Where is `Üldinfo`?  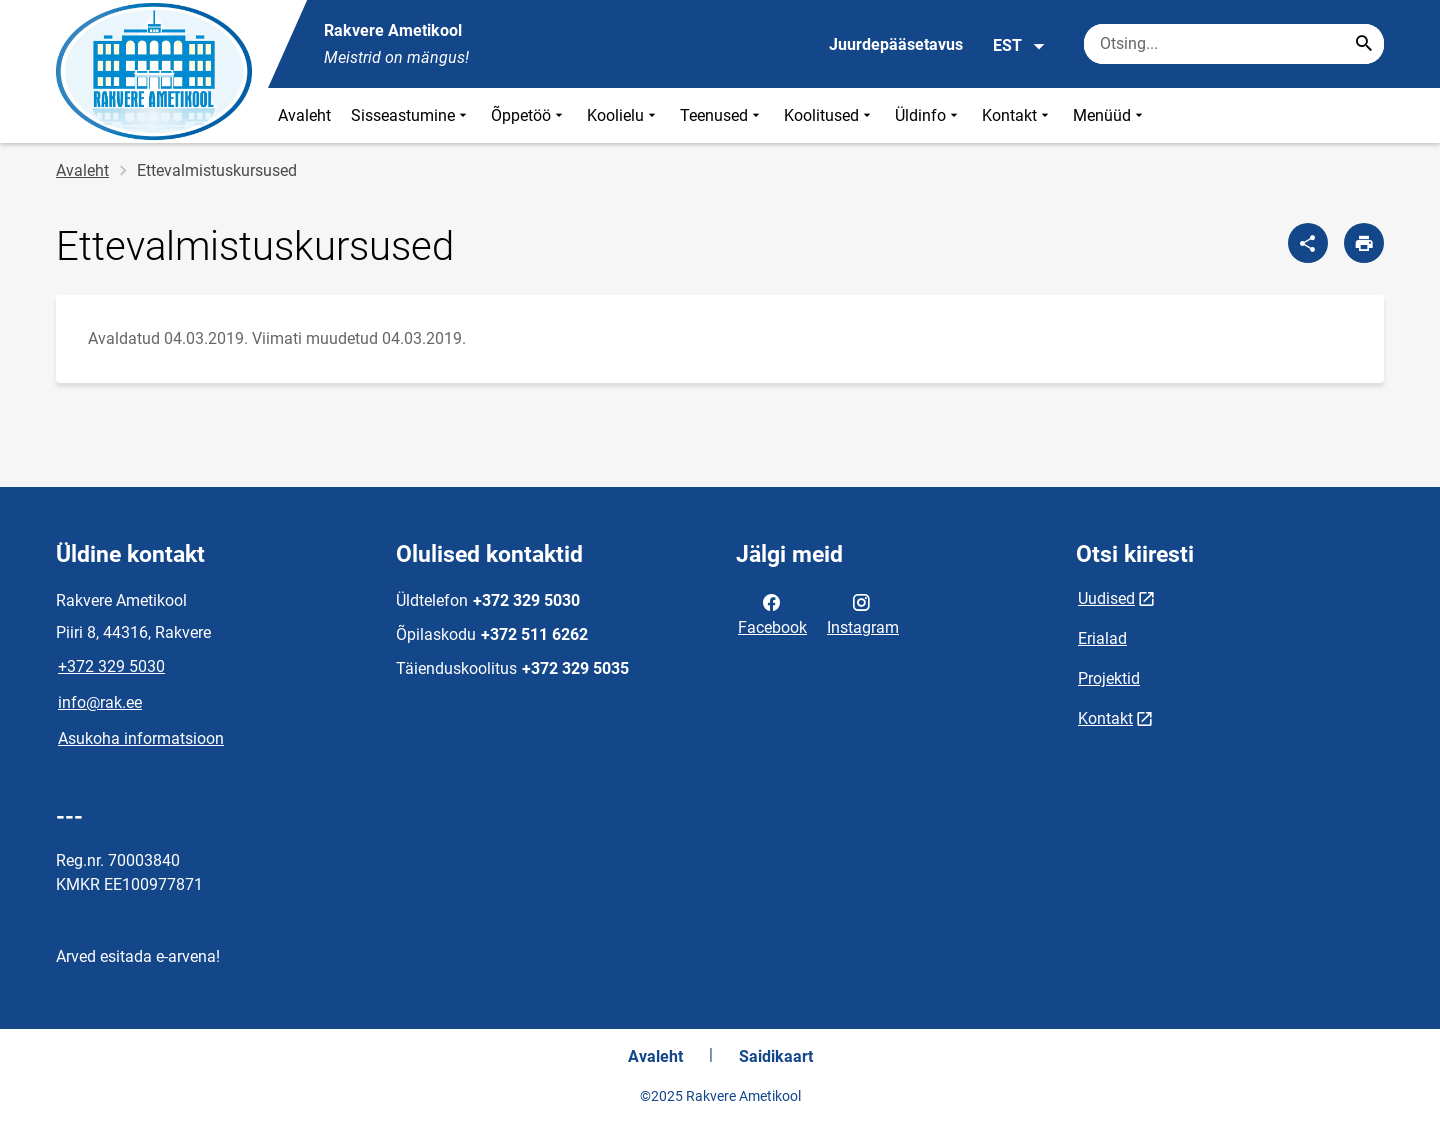
Üldinfo is located at coordinates (928, 115).